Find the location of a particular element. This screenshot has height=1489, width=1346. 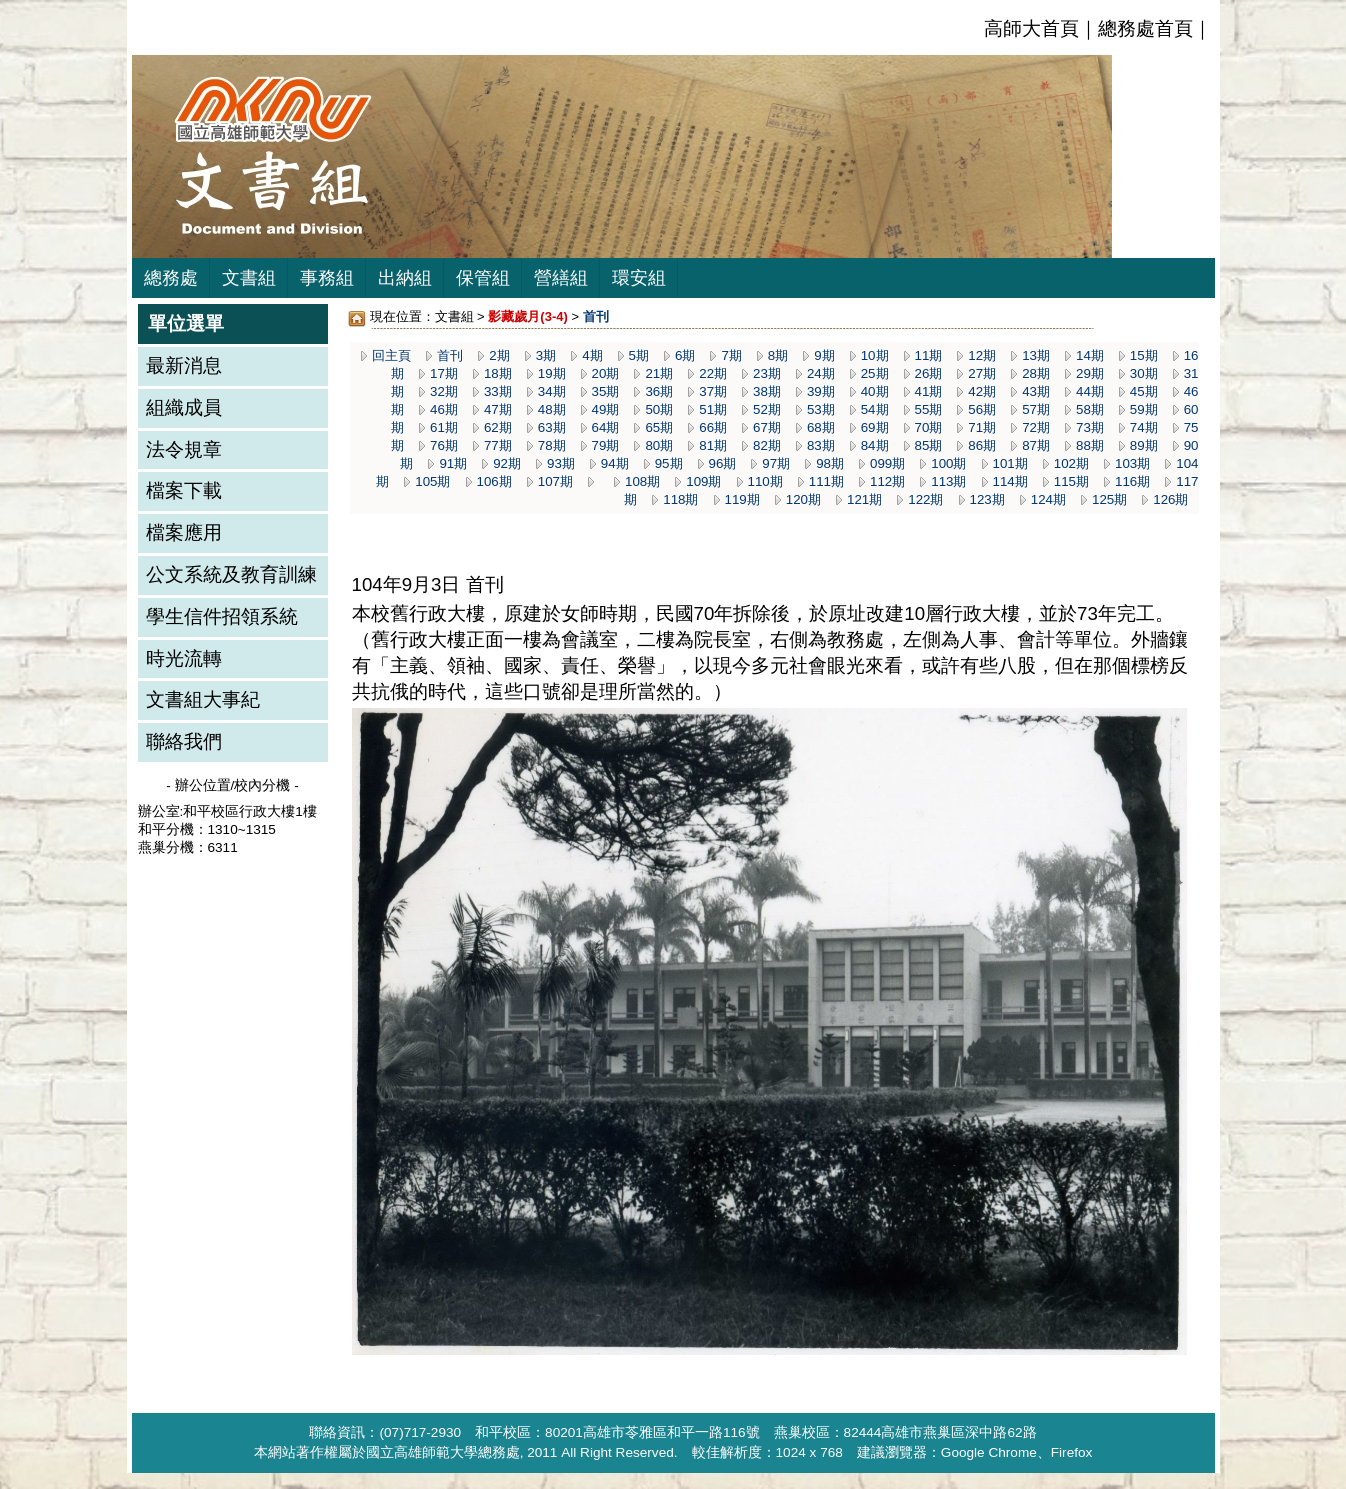

30期 is located at coordinates (1144, 373).